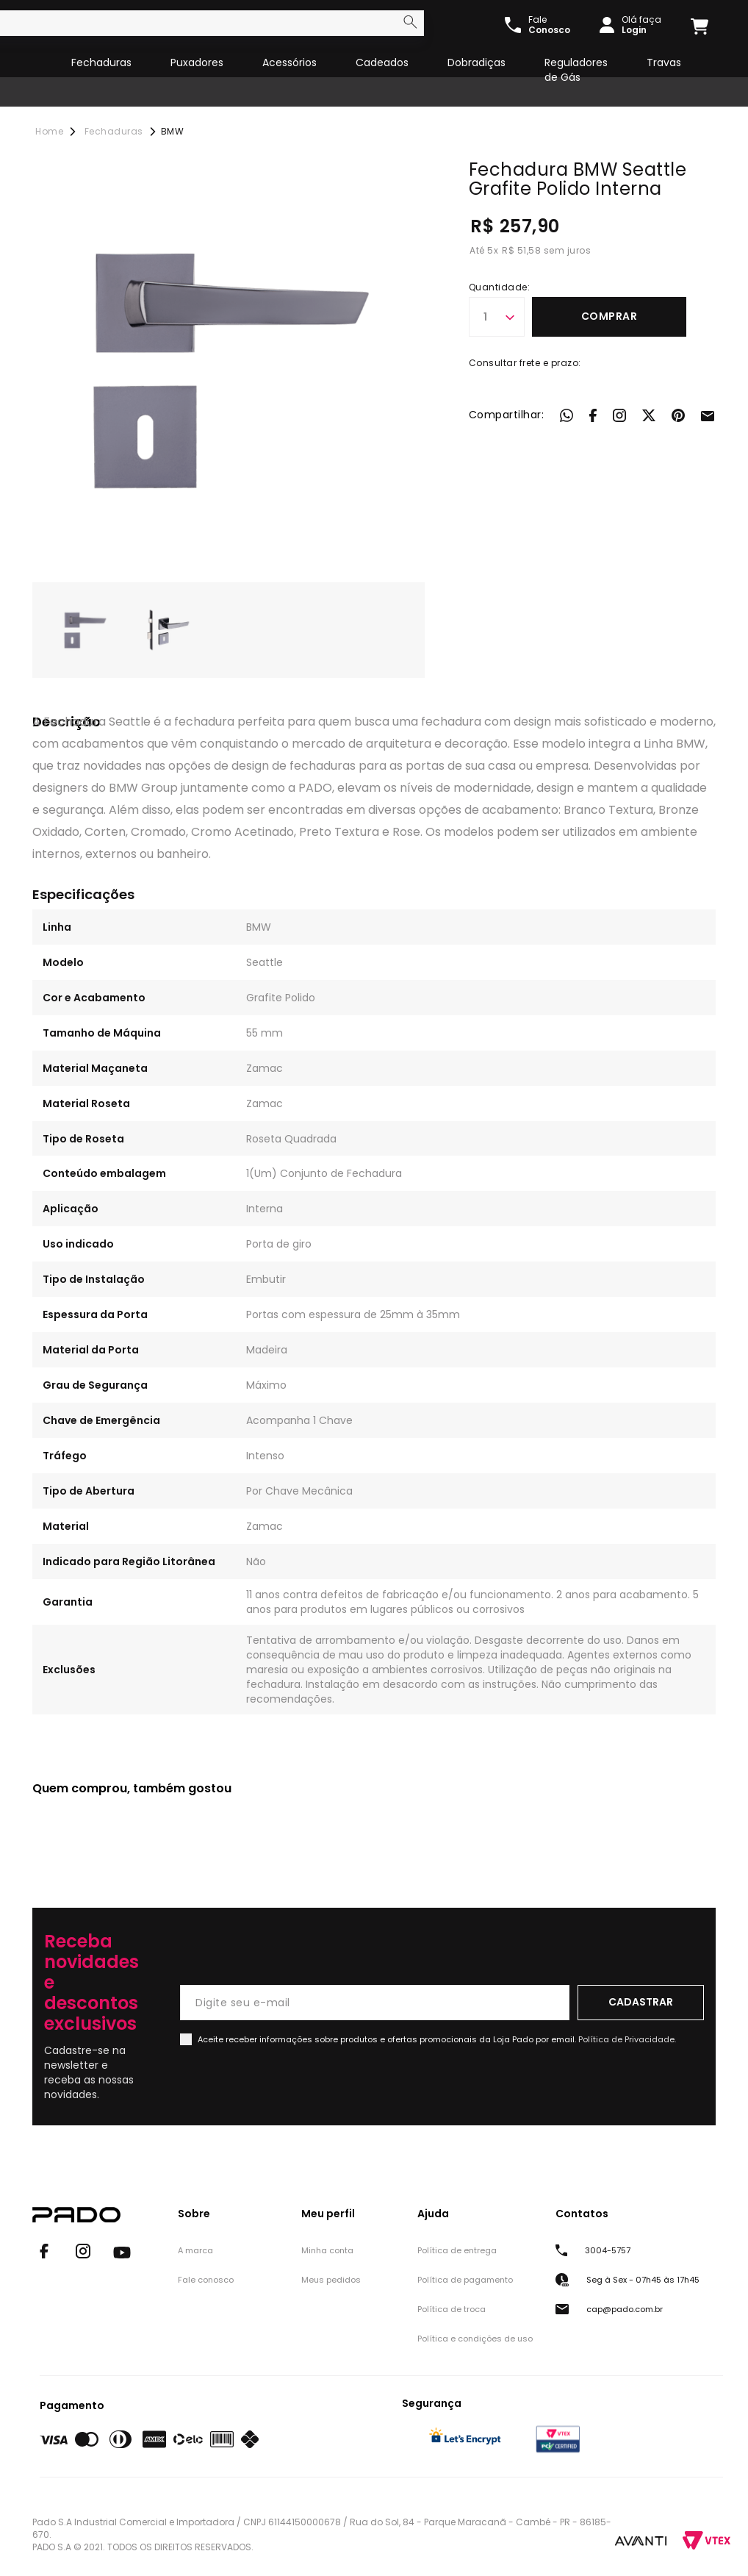  Describe the element at coordinates (195, 2250) in the screenshot. I see `A marca` at that location.